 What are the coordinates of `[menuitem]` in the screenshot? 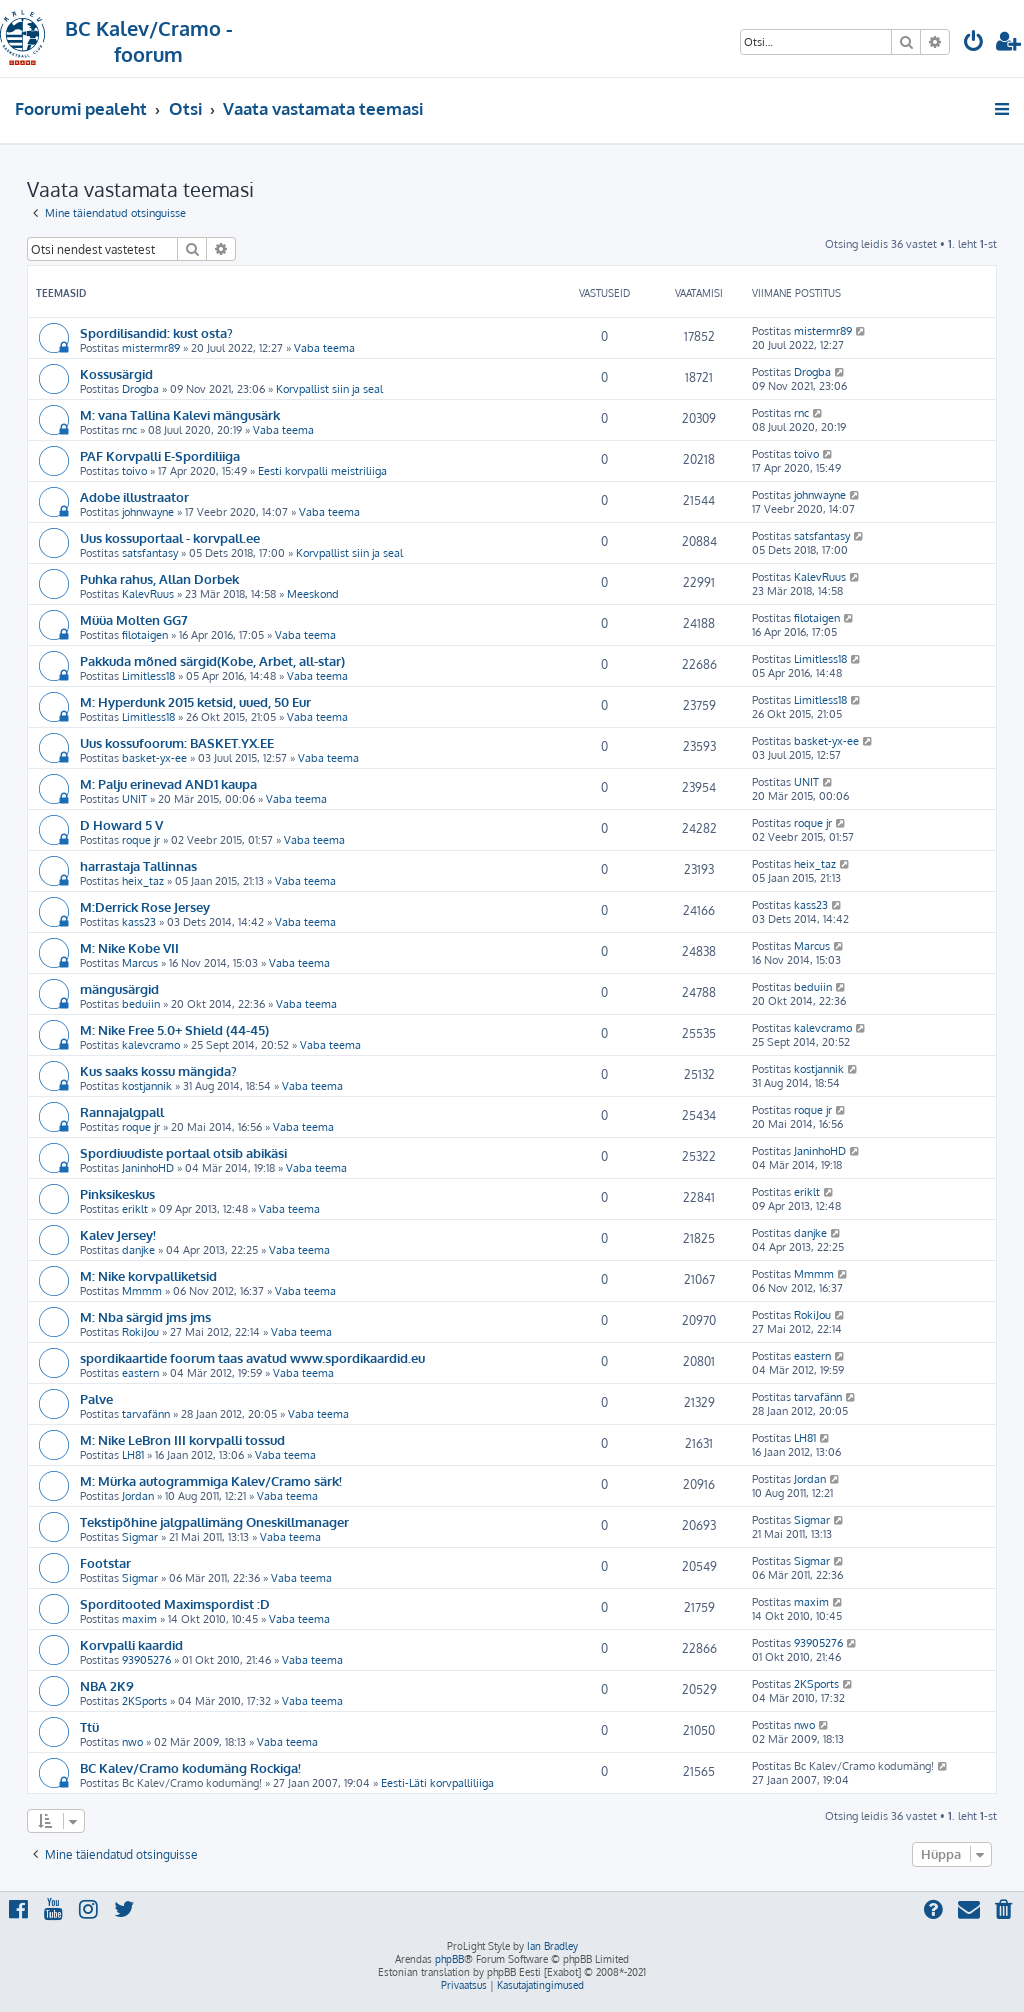 It's located at (974, 43).